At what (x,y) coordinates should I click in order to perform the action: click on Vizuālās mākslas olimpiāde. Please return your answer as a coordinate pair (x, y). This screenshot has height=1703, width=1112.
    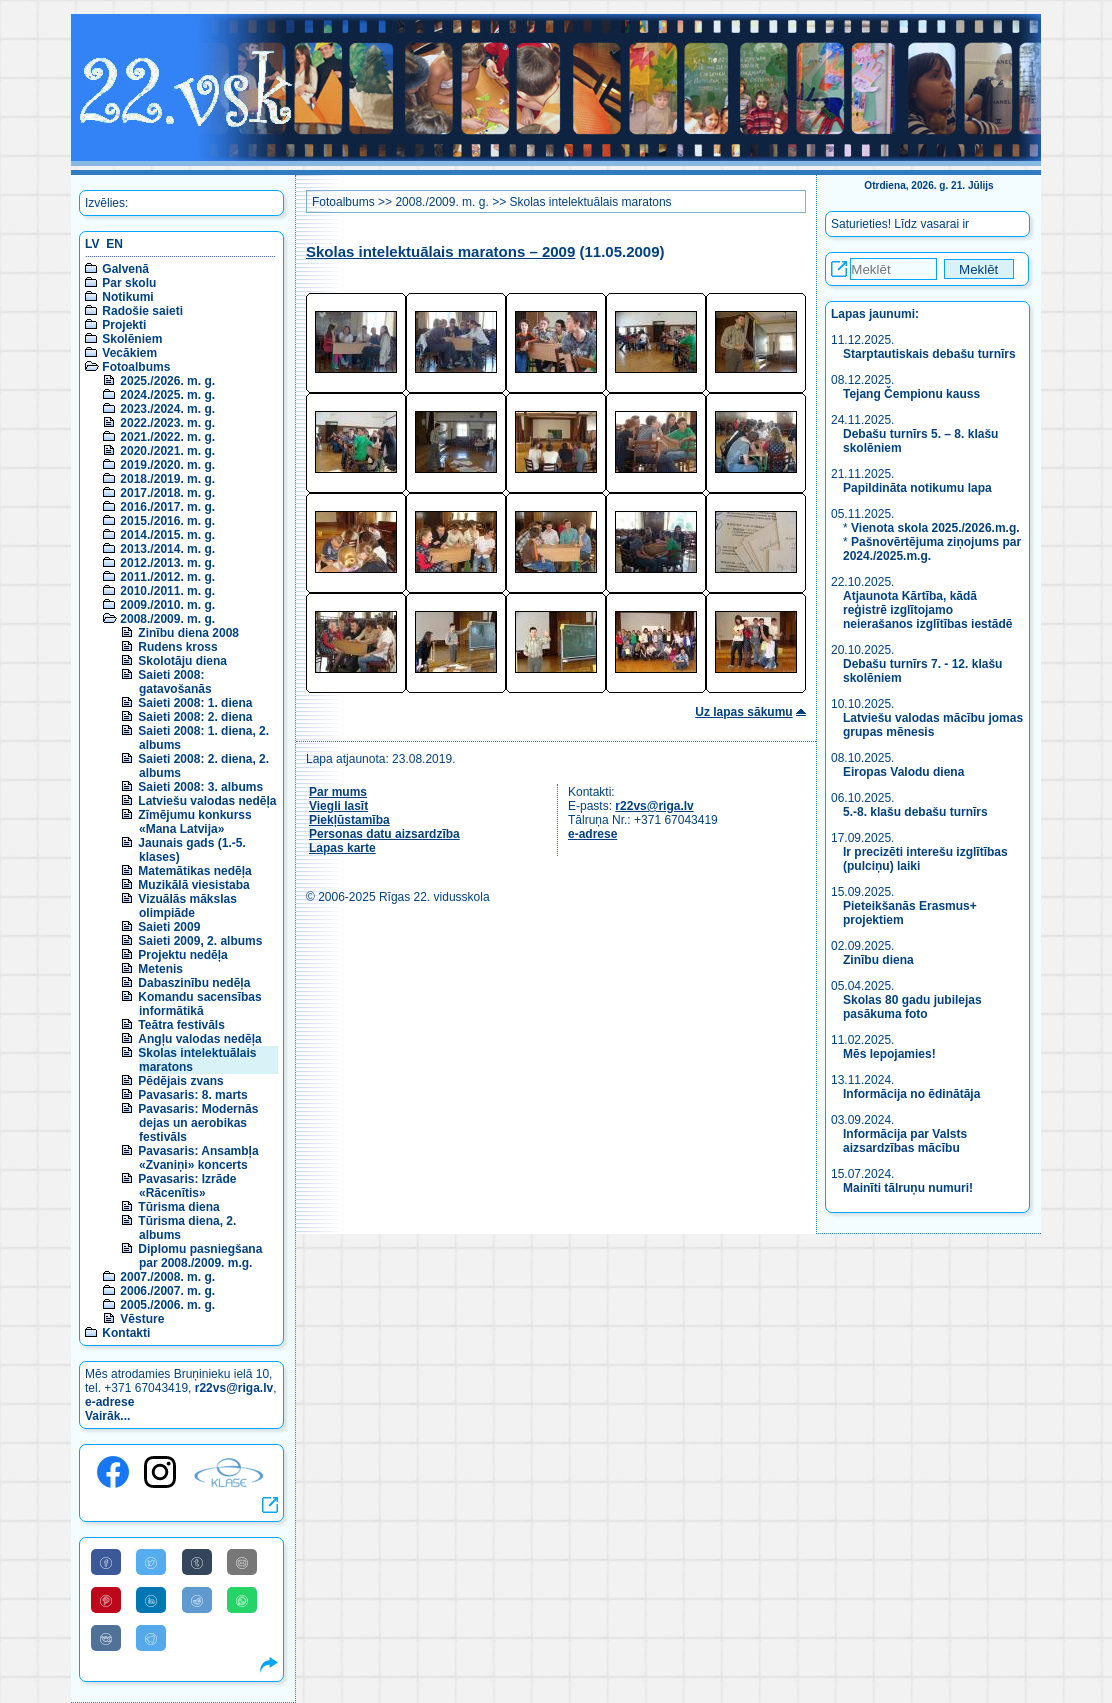
    Looking at the image, I should click on (187, 906).